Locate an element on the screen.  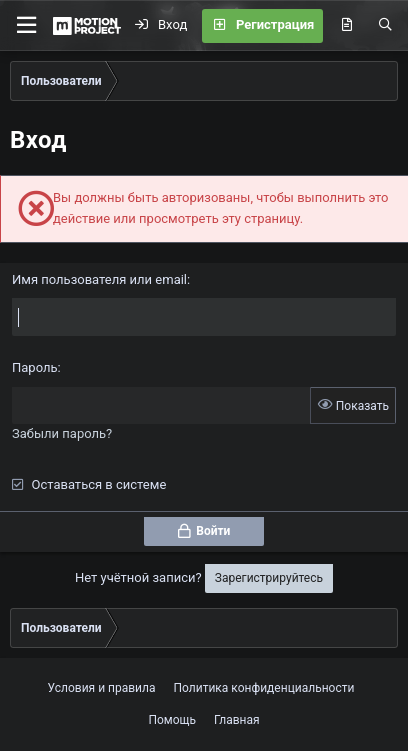
Условия и правила is located at coordinates (102, 688).